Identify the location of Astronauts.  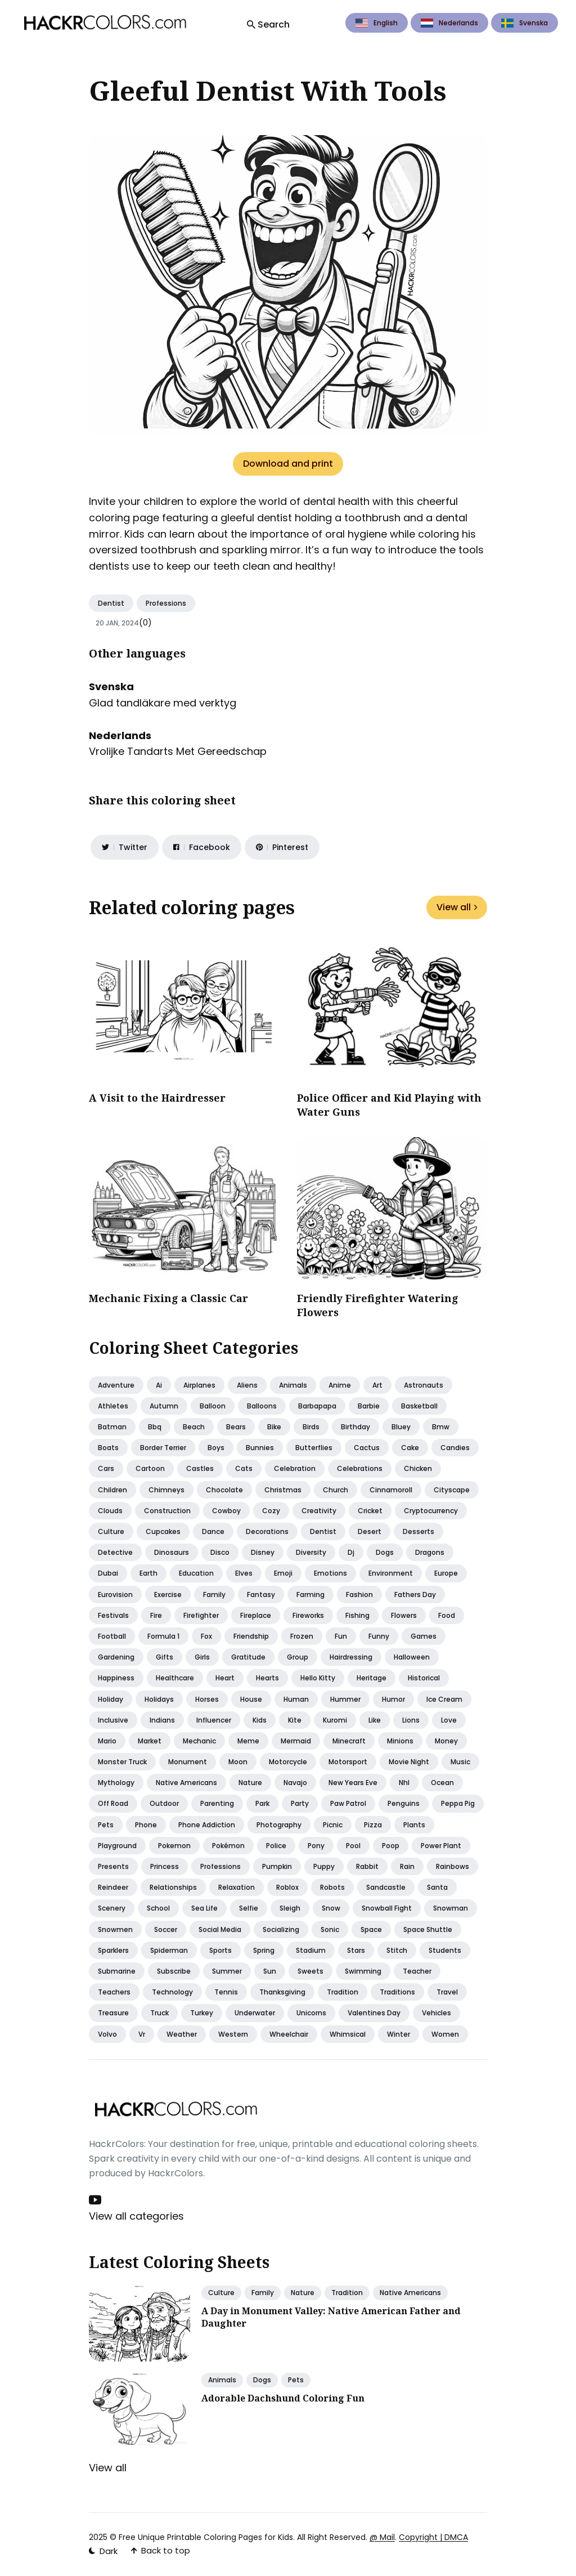
(423, 1385).